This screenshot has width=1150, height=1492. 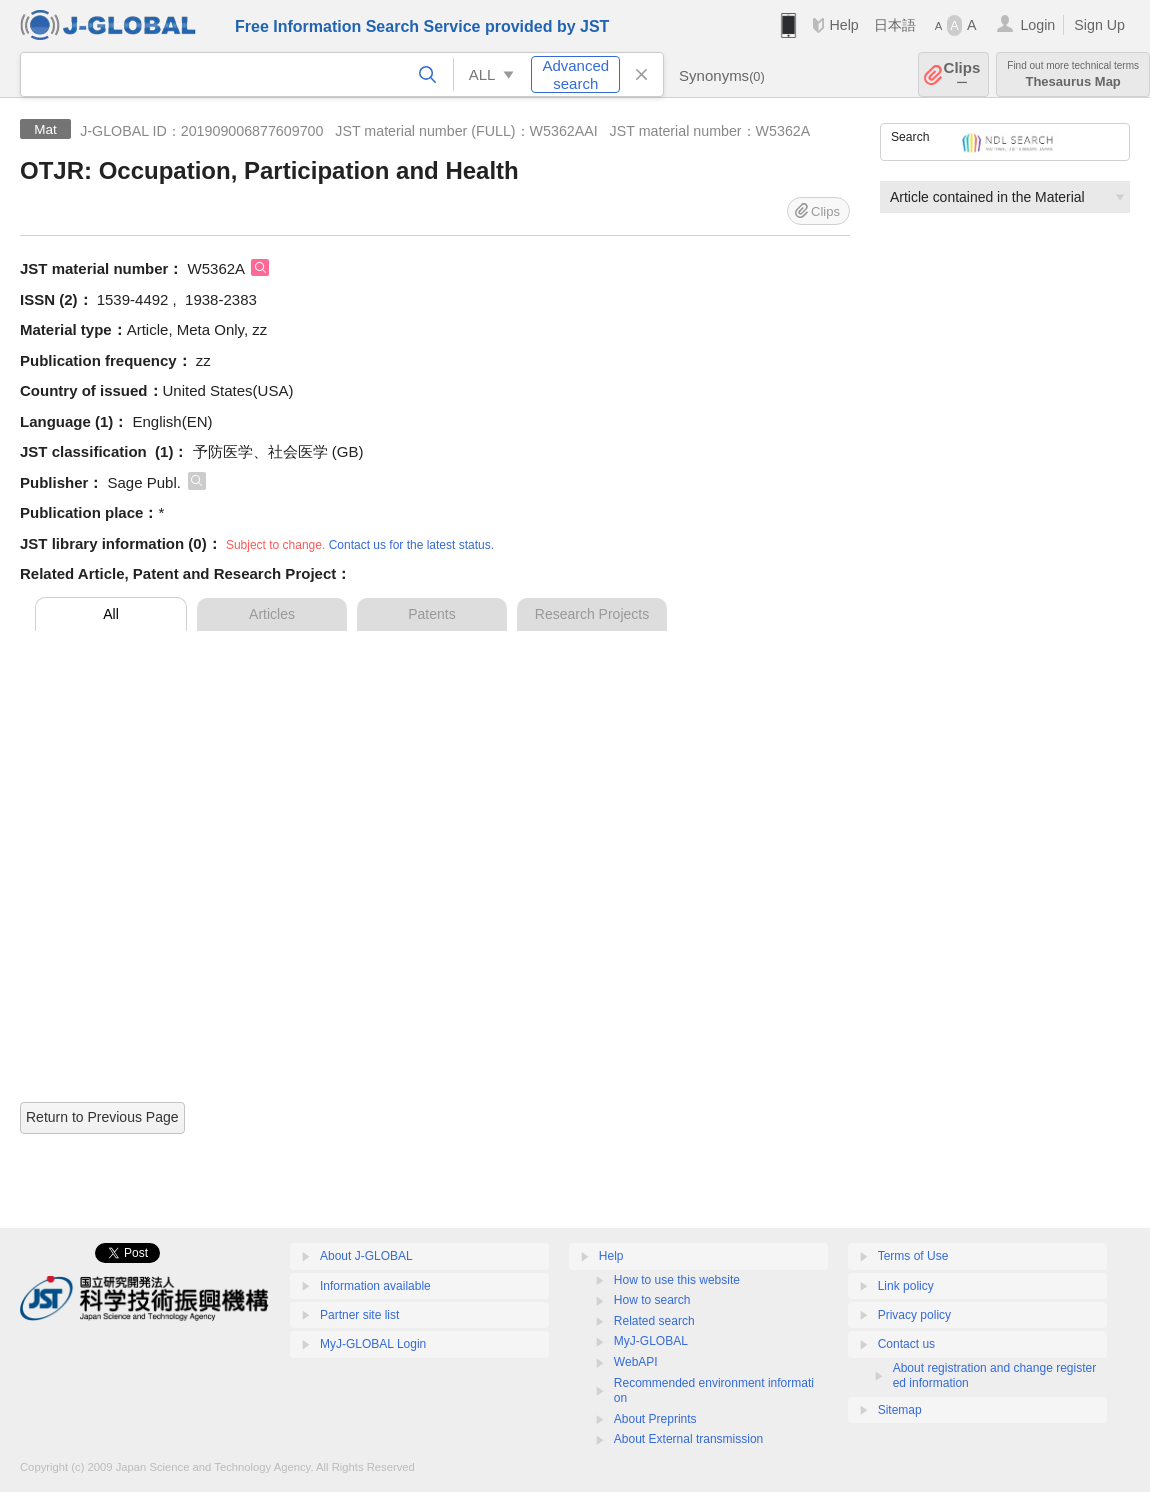 I want to click on WebAPI, so click(x=636, y=1362).